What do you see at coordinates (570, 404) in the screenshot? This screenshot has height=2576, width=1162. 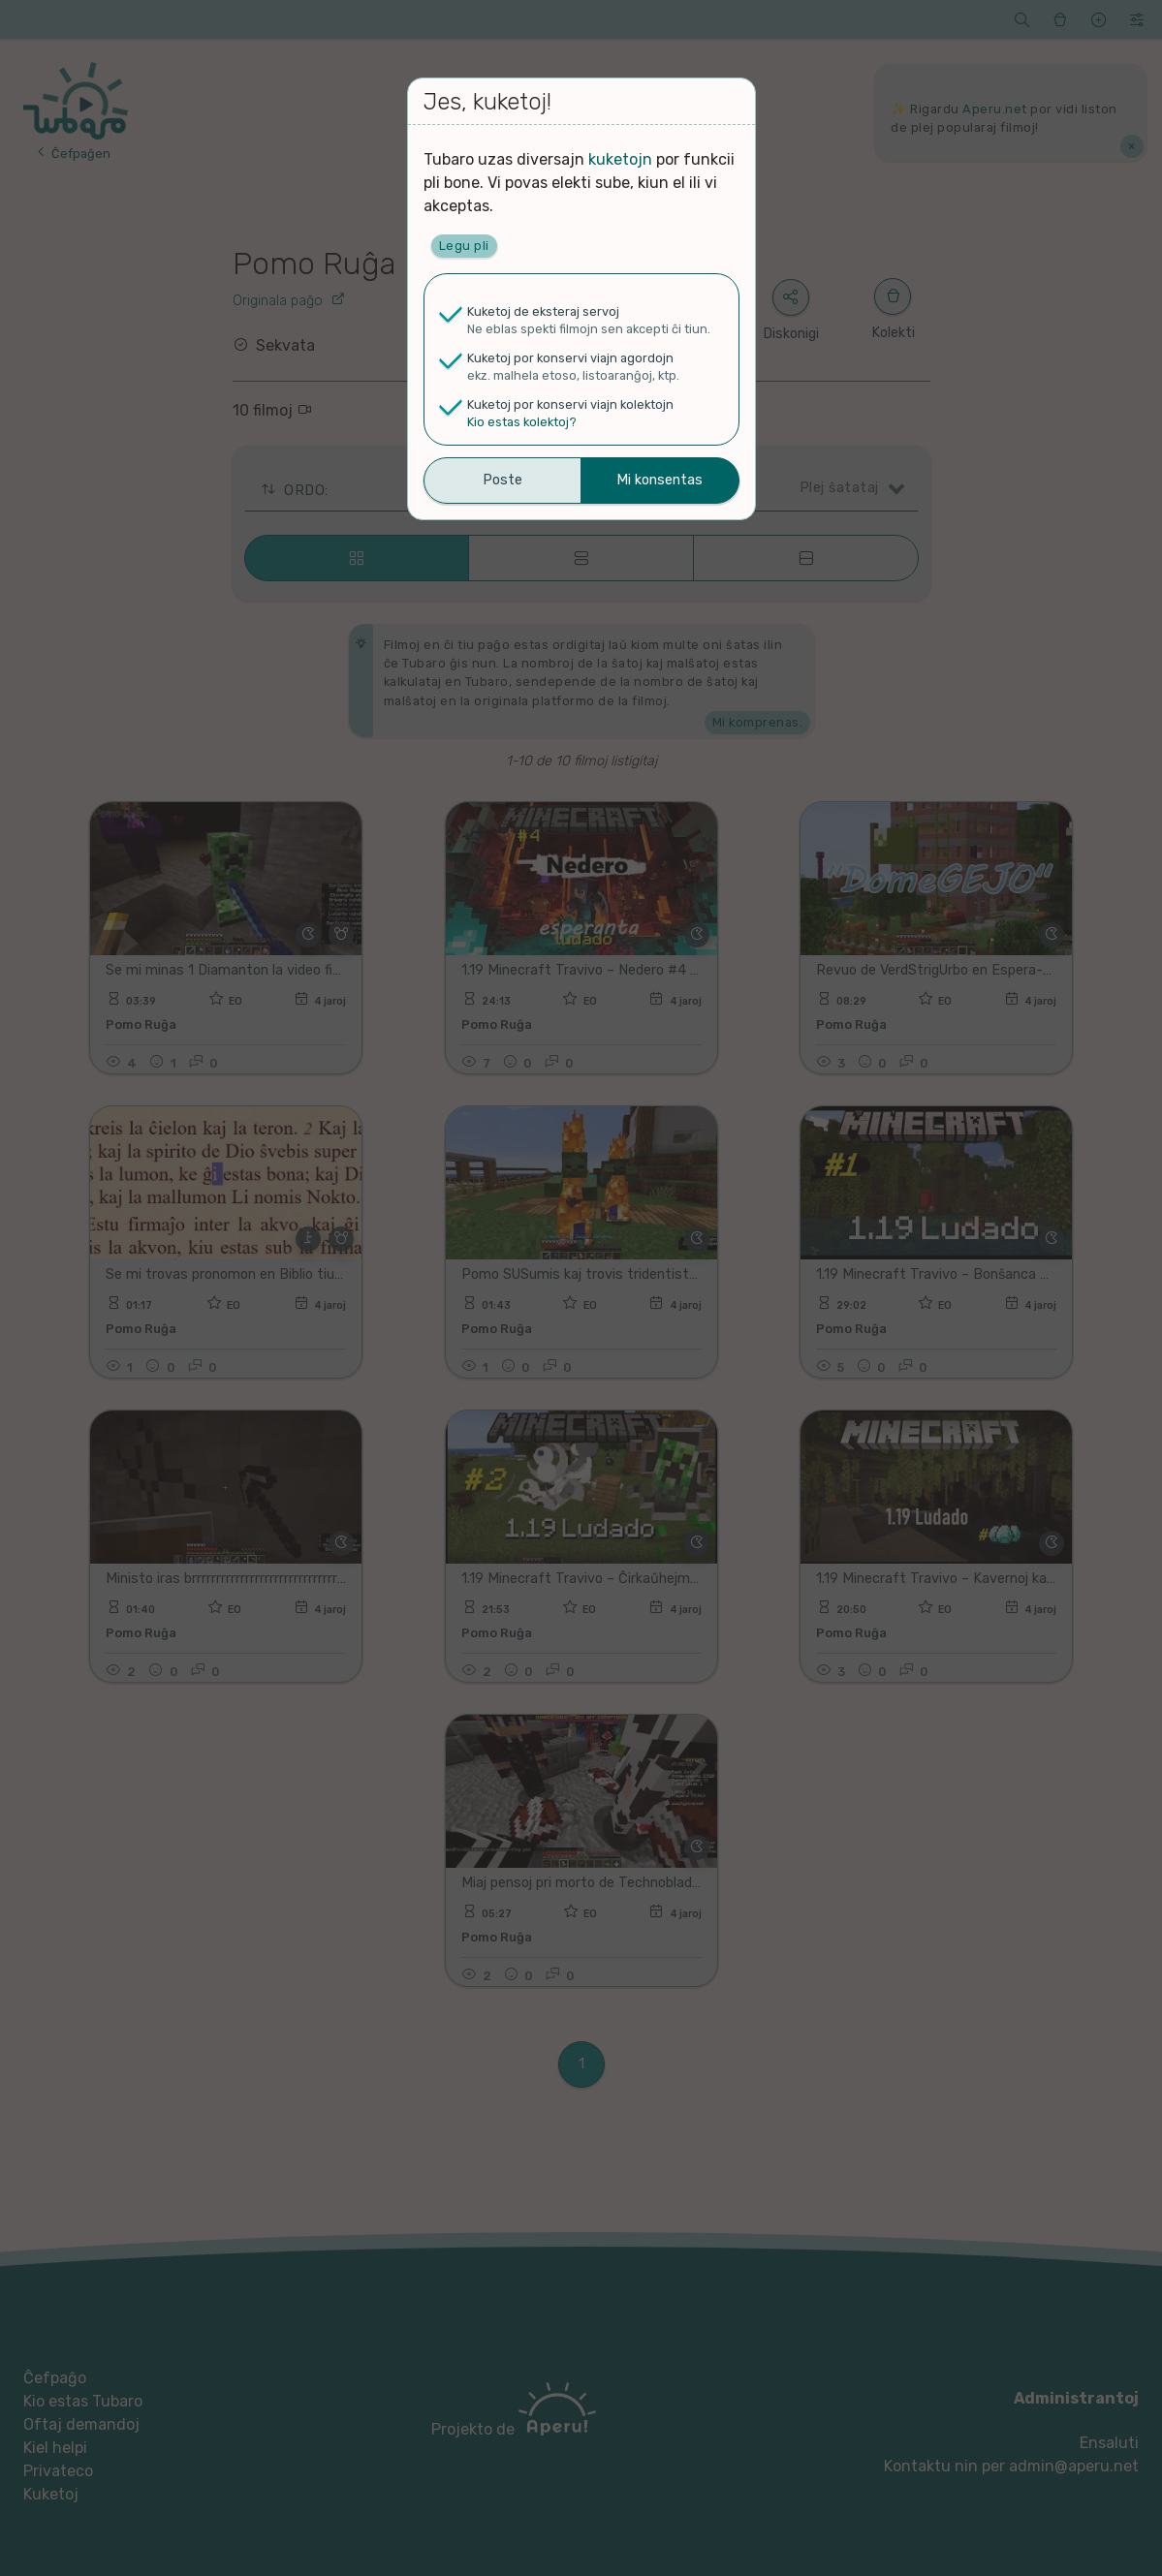 I see `Kuketoj por konservi viajn kolektojn` at bounding box center [570, 404].